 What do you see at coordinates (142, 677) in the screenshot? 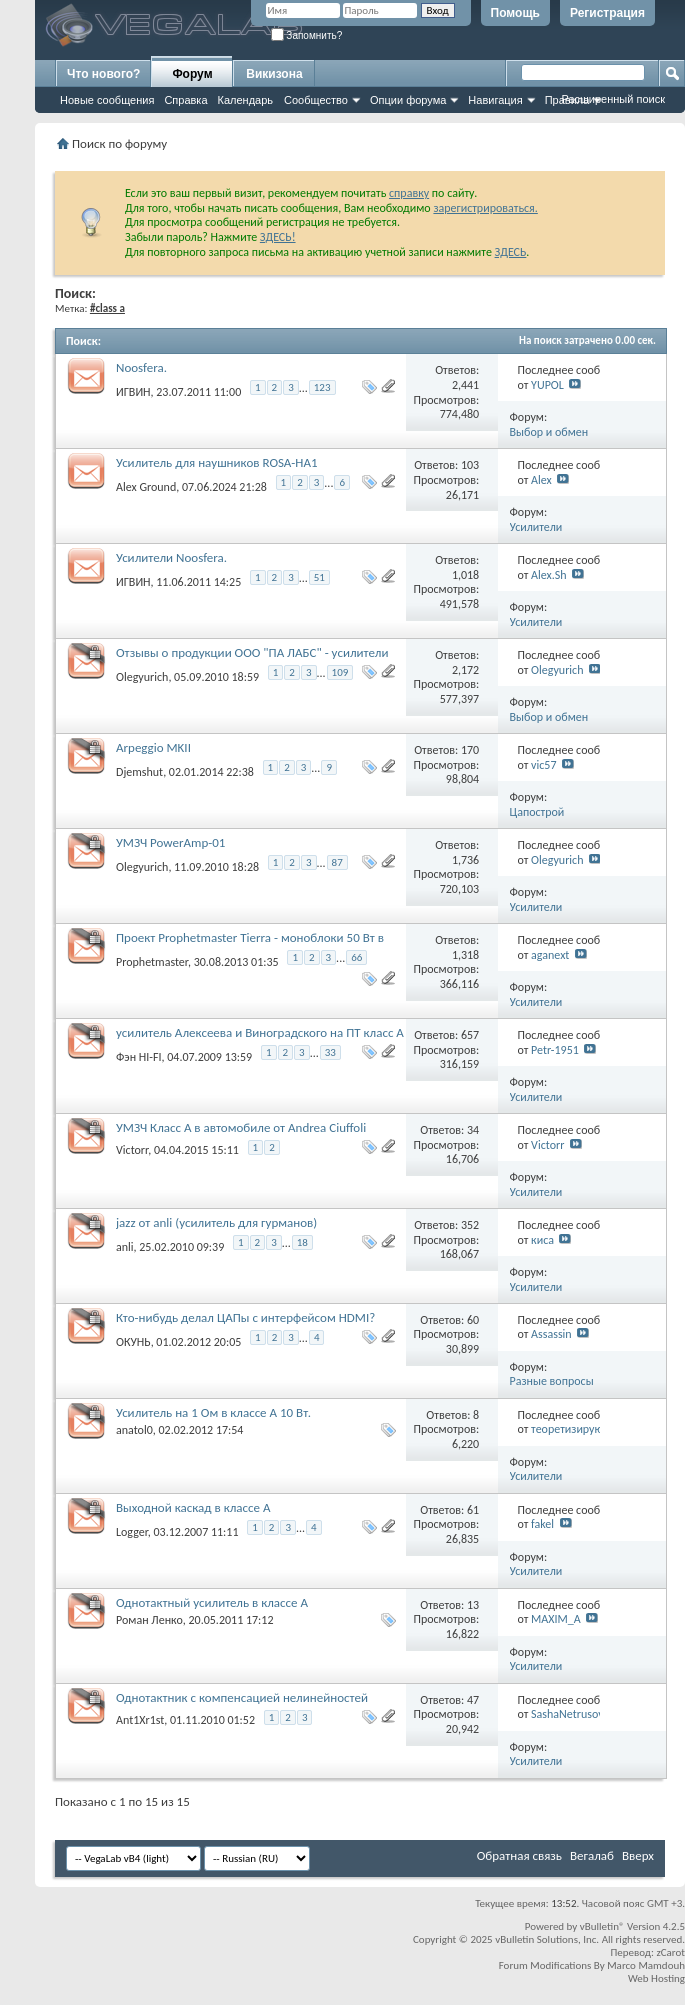
I see `Olegyurich` at bounding box center [142, 677].